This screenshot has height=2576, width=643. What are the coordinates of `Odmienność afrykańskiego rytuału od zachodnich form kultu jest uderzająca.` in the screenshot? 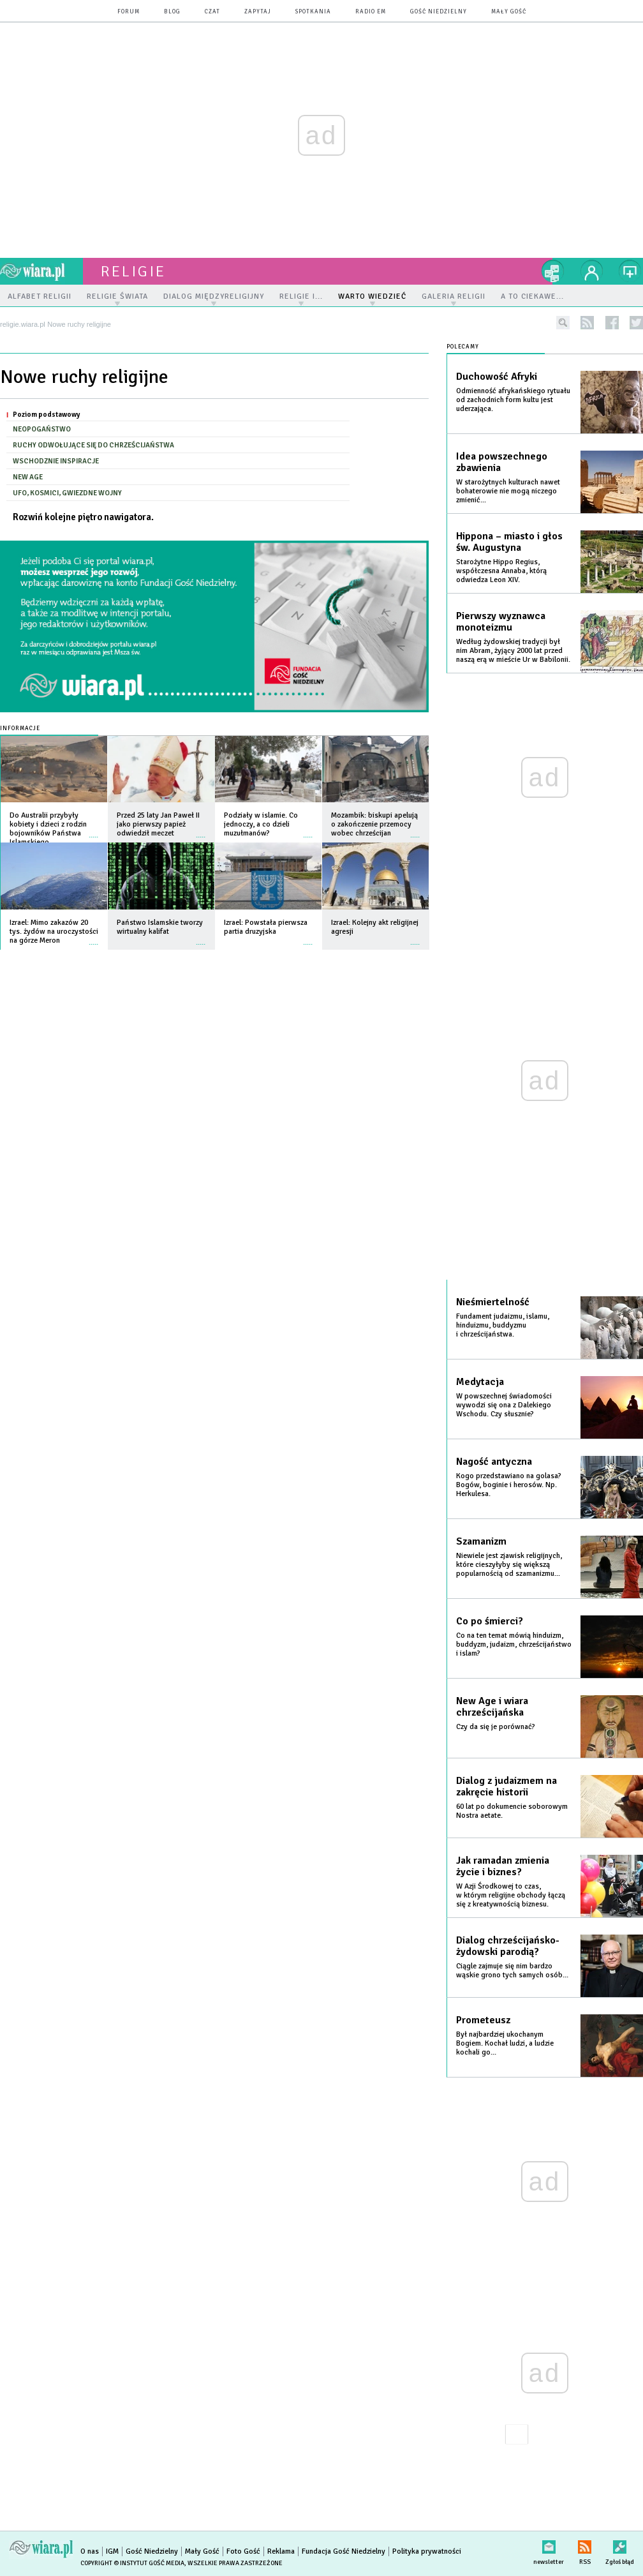 It's located at (513, 400).